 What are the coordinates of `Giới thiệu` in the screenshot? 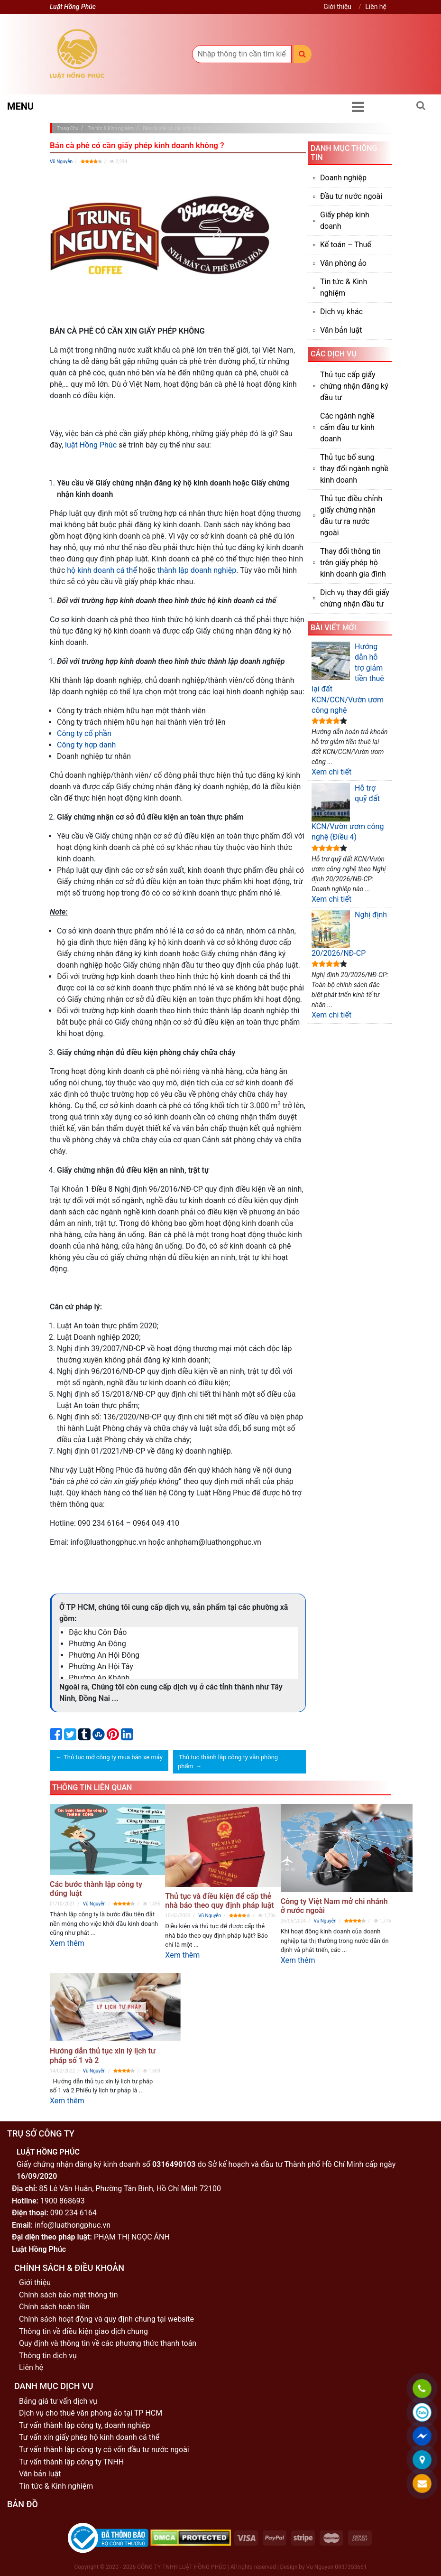 It's located at (337, 6).